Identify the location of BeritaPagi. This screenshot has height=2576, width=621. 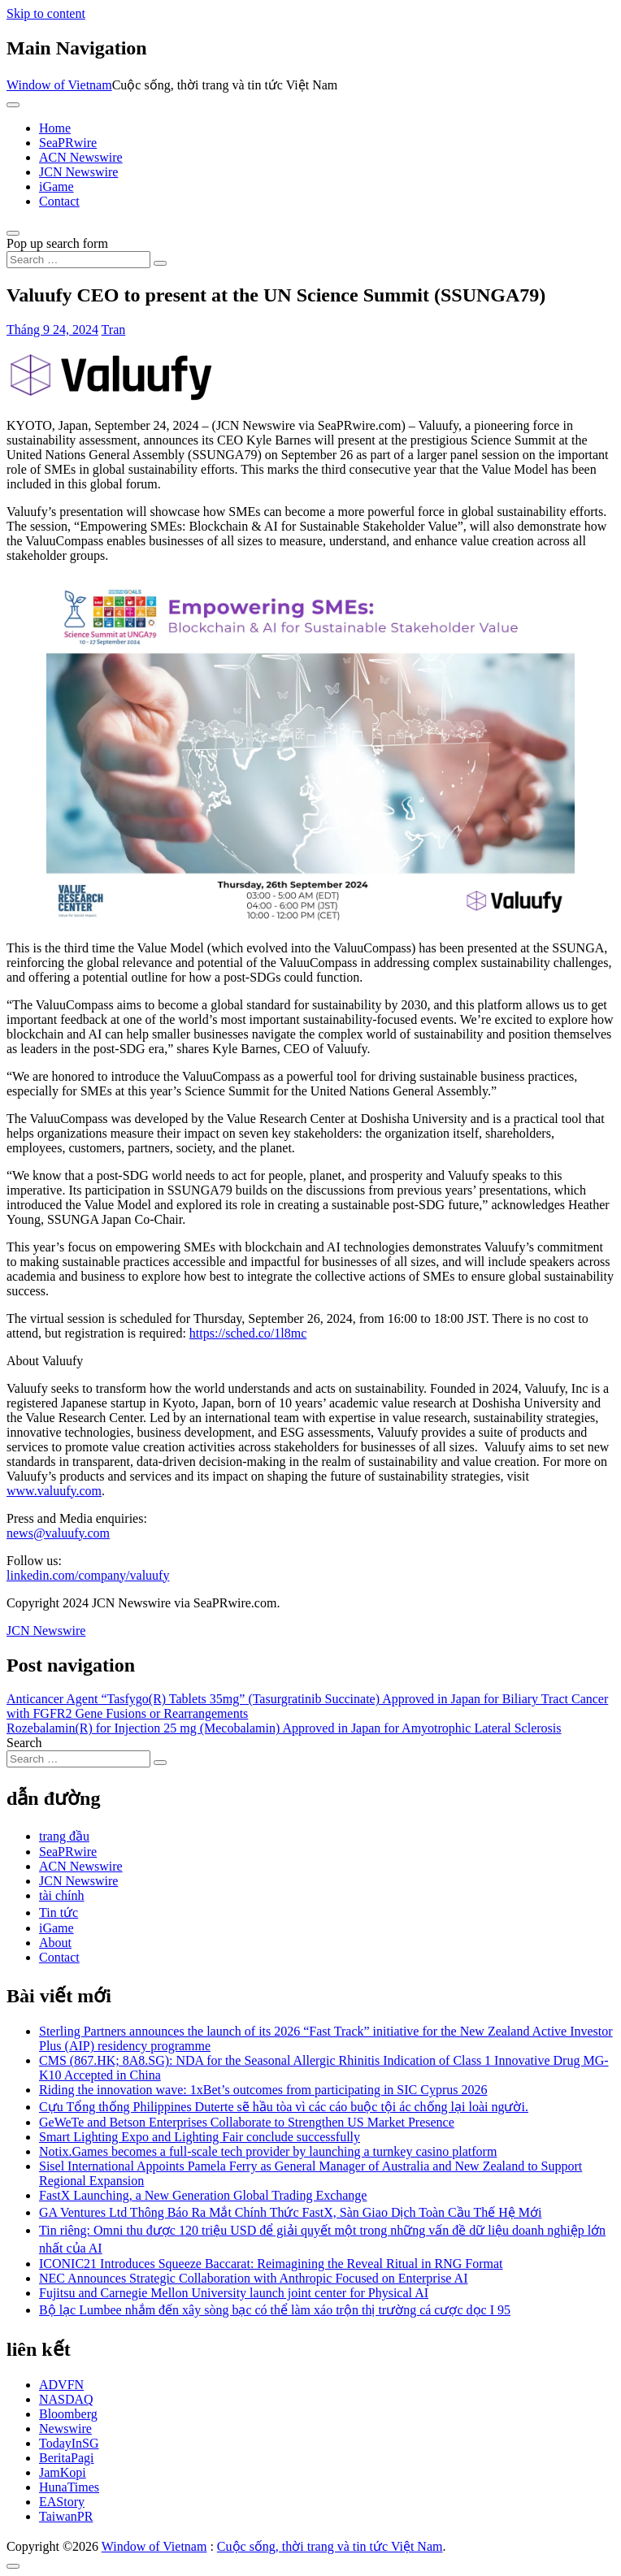
(66, 2458).